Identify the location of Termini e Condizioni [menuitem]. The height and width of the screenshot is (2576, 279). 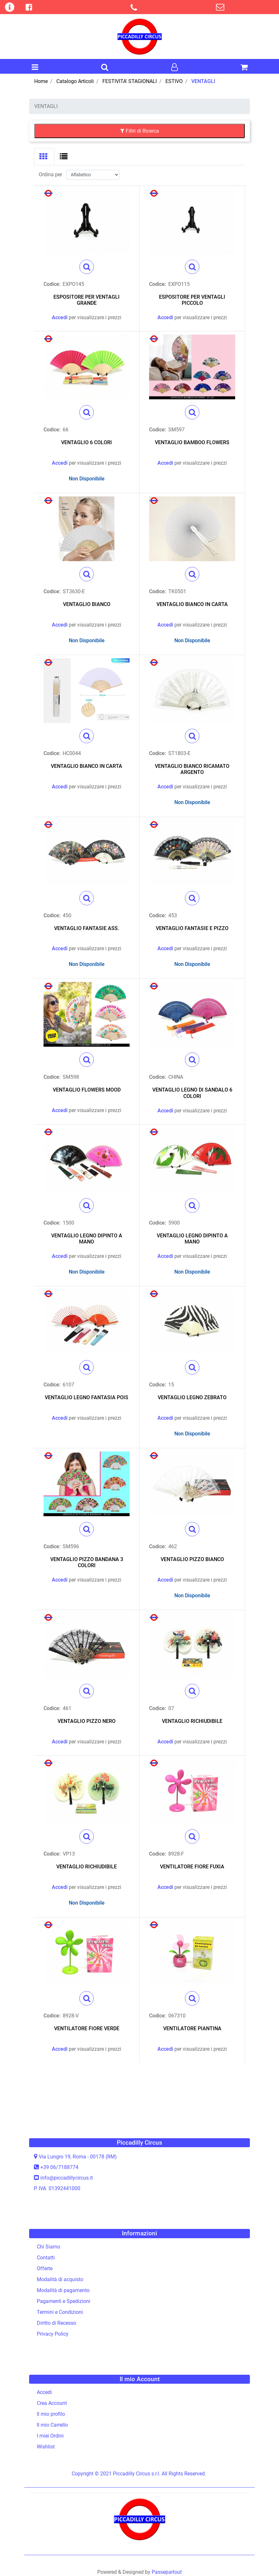
(60, 2312).